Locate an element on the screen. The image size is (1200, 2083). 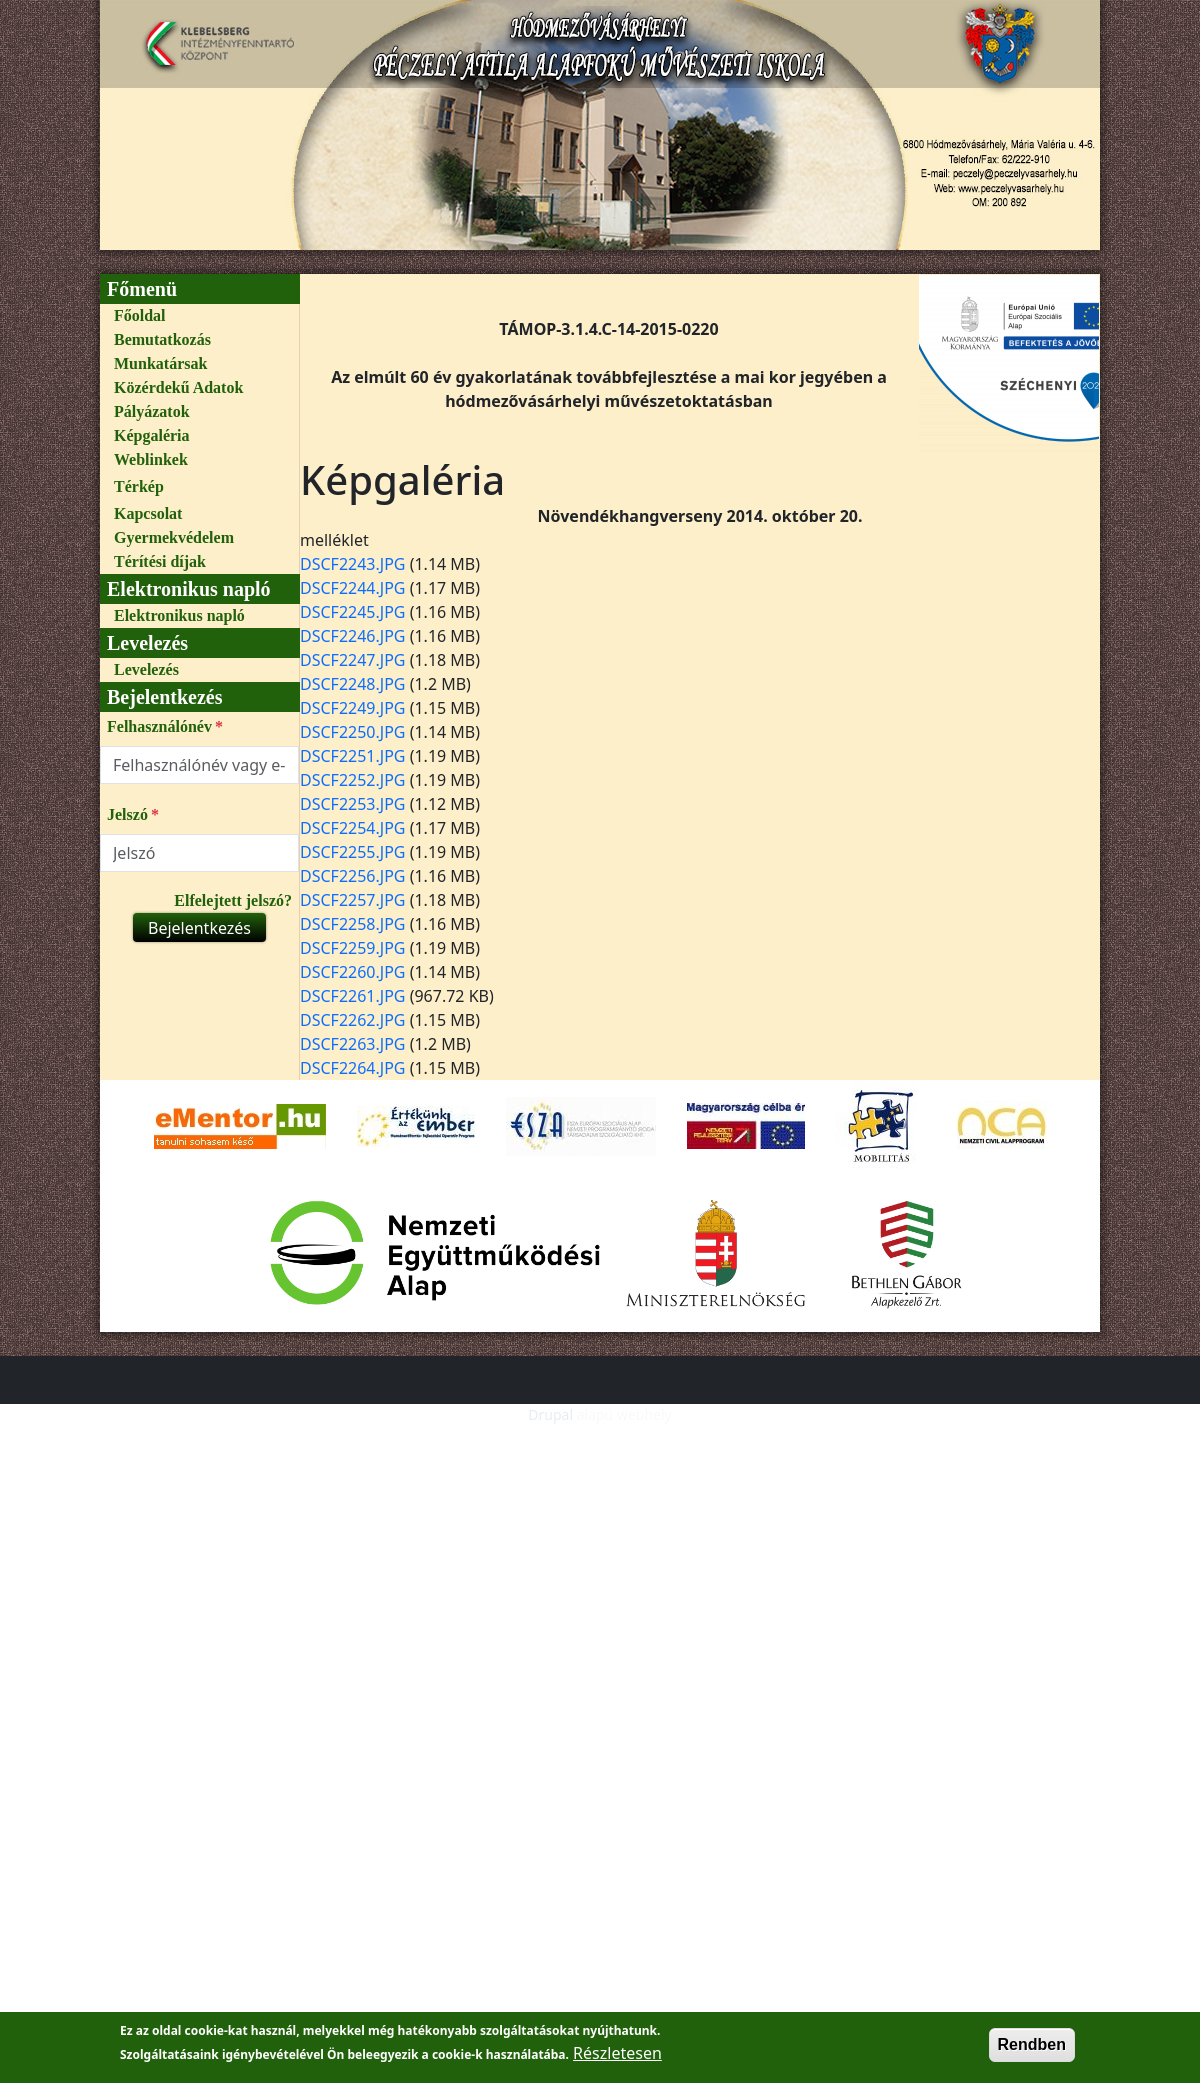
DSCF2264.JPG is located at coordinates (352, 1068).